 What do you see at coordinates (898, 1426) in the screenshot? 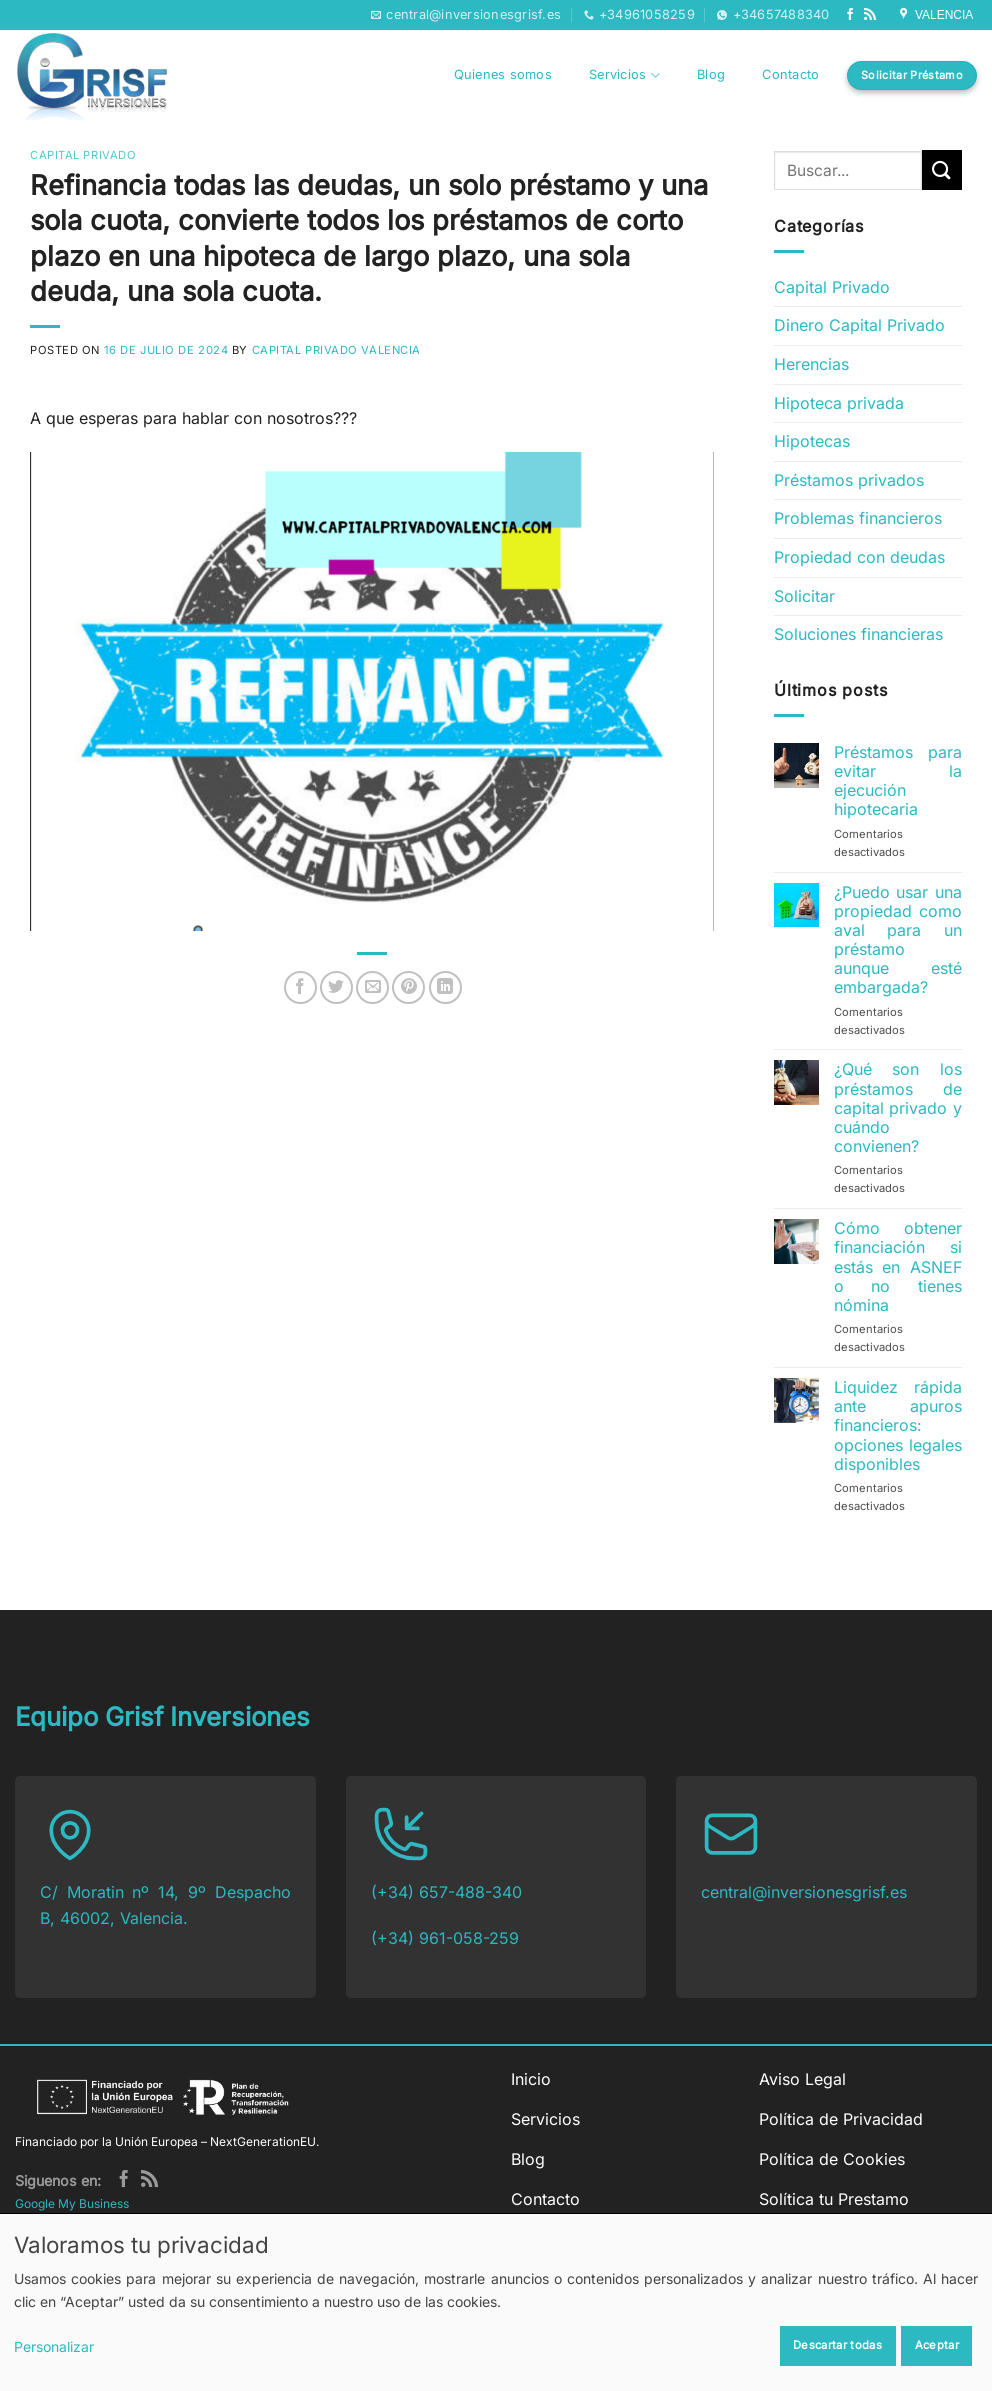
I see `Liquidez rápida ante apuros financieros: opciones legales disponibles` at bounding box center [898, 1426].